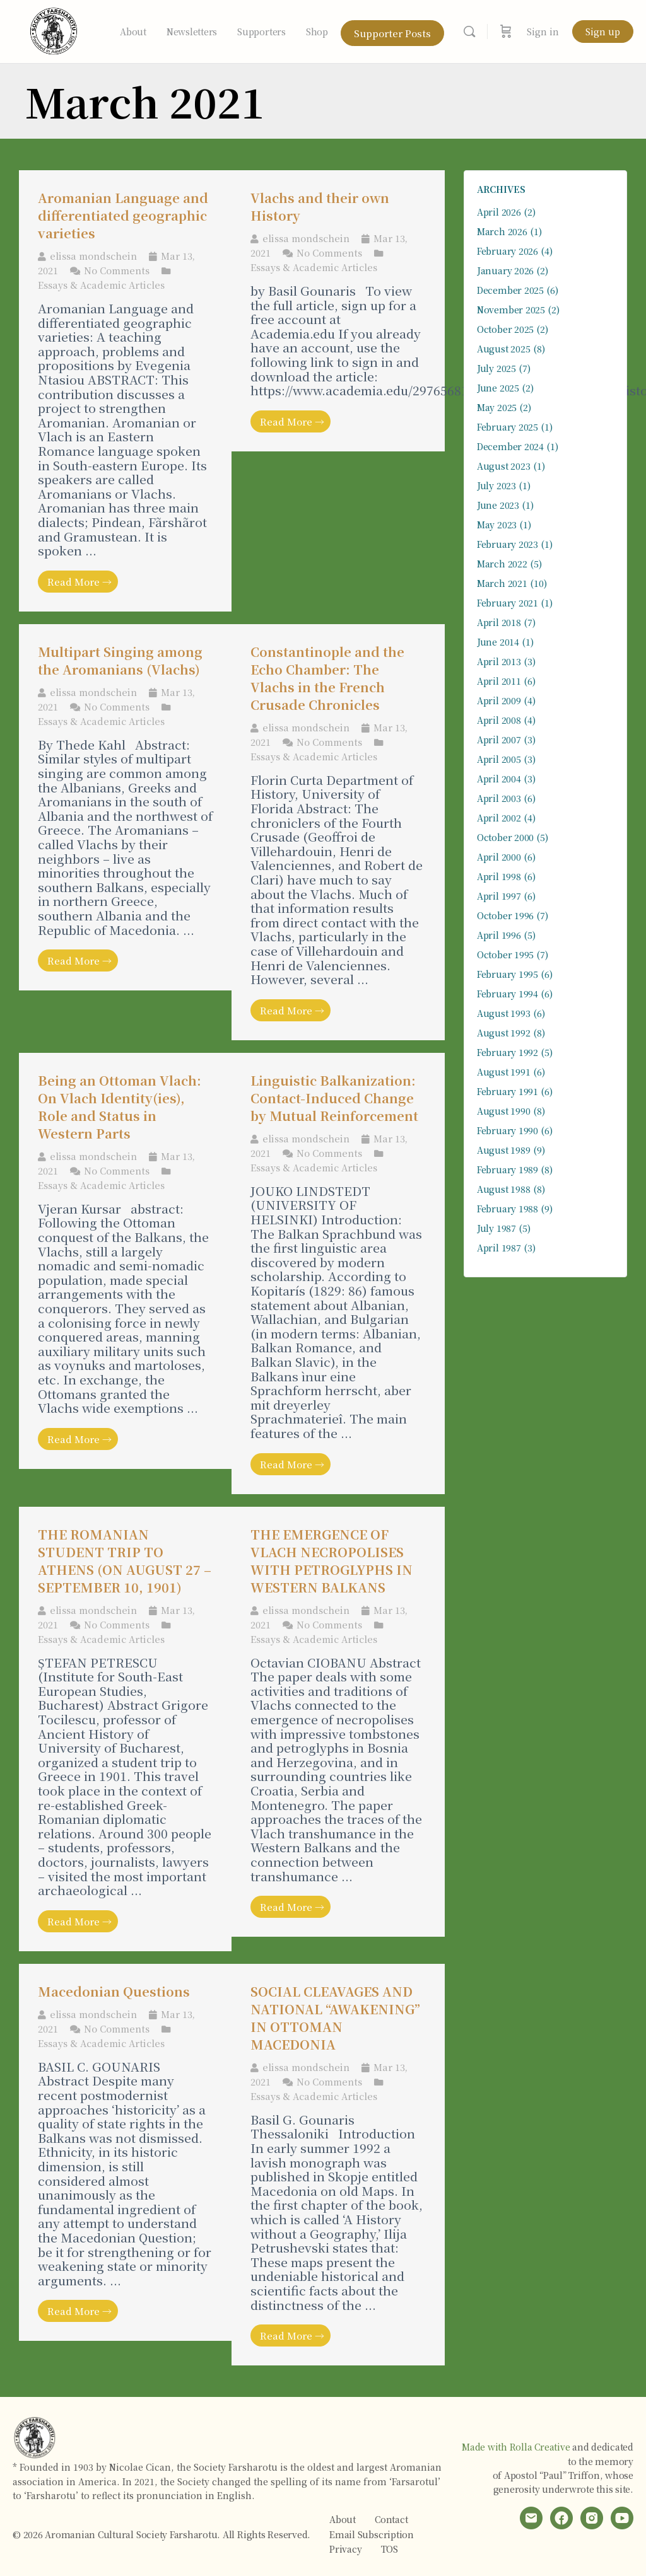 The width and height of the screenshot is (646, 2576). Describe the element at coordinates (591, 2518) in the screenshot. I see `[instagram]` at that location.